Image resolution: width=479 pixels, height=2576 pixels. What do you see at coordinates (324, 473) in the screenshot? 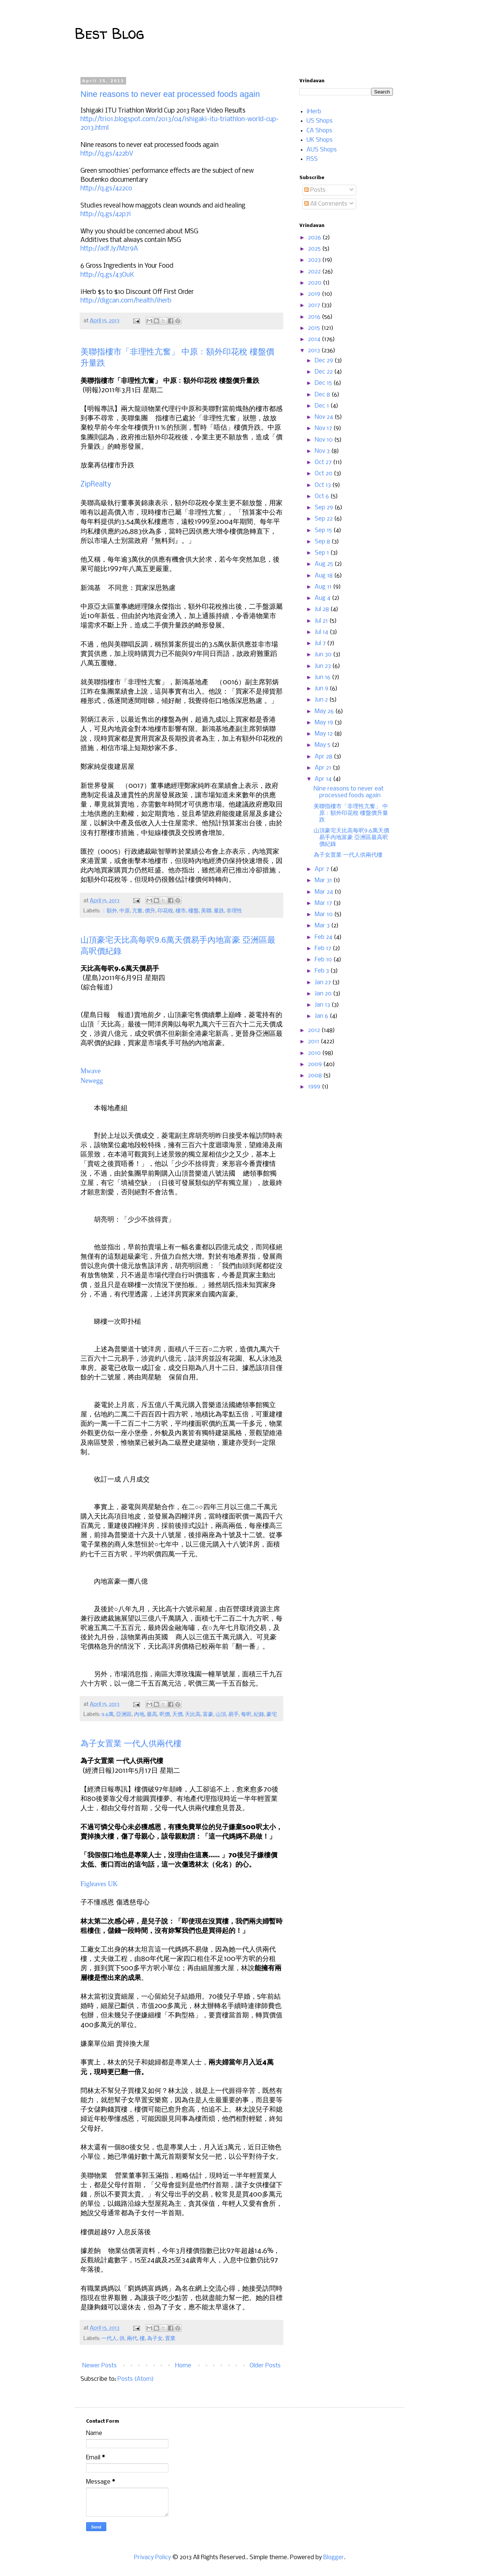
I see `Oct 20` at bounding box center [324, 473].